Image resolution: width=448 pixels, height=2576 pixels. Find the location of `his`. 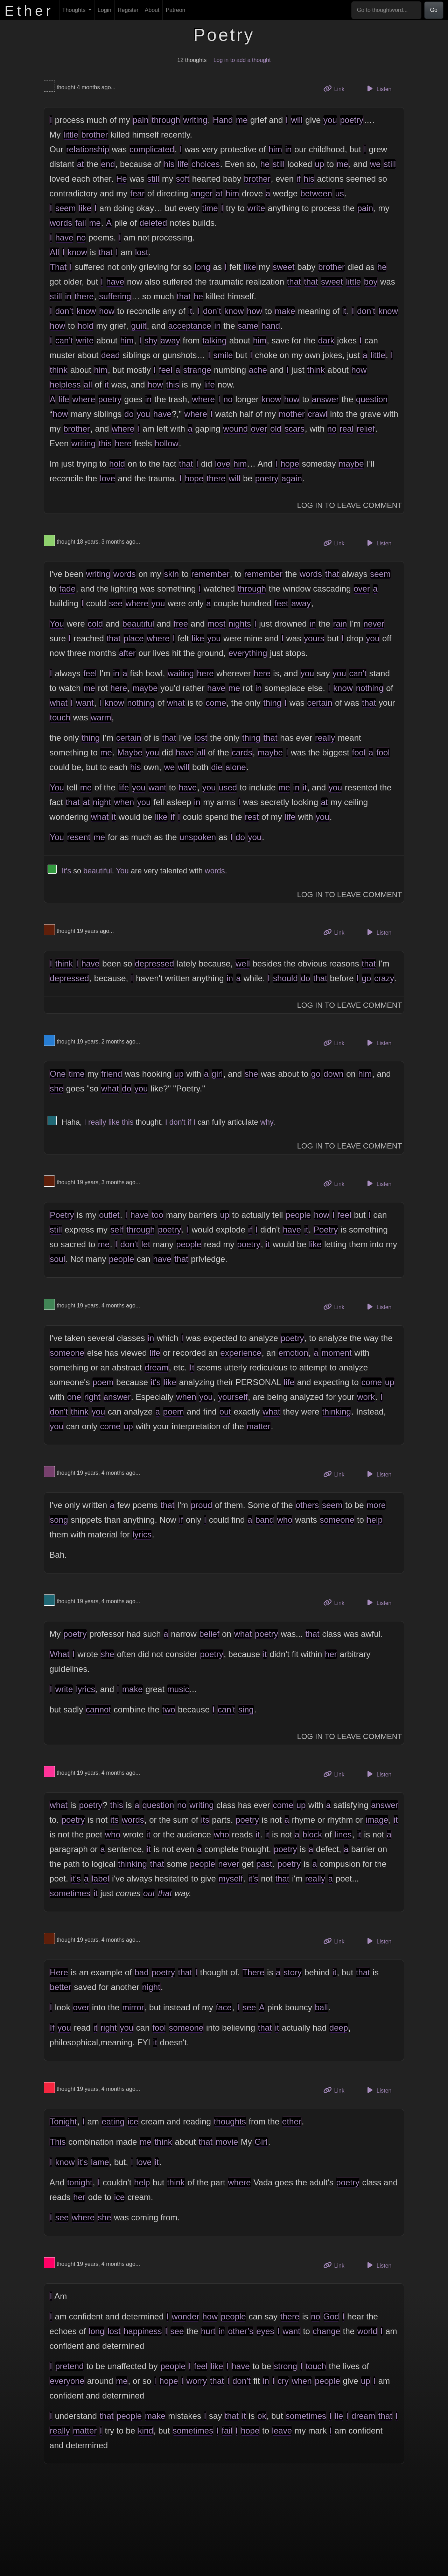

his is located at coordinates (169, 164).